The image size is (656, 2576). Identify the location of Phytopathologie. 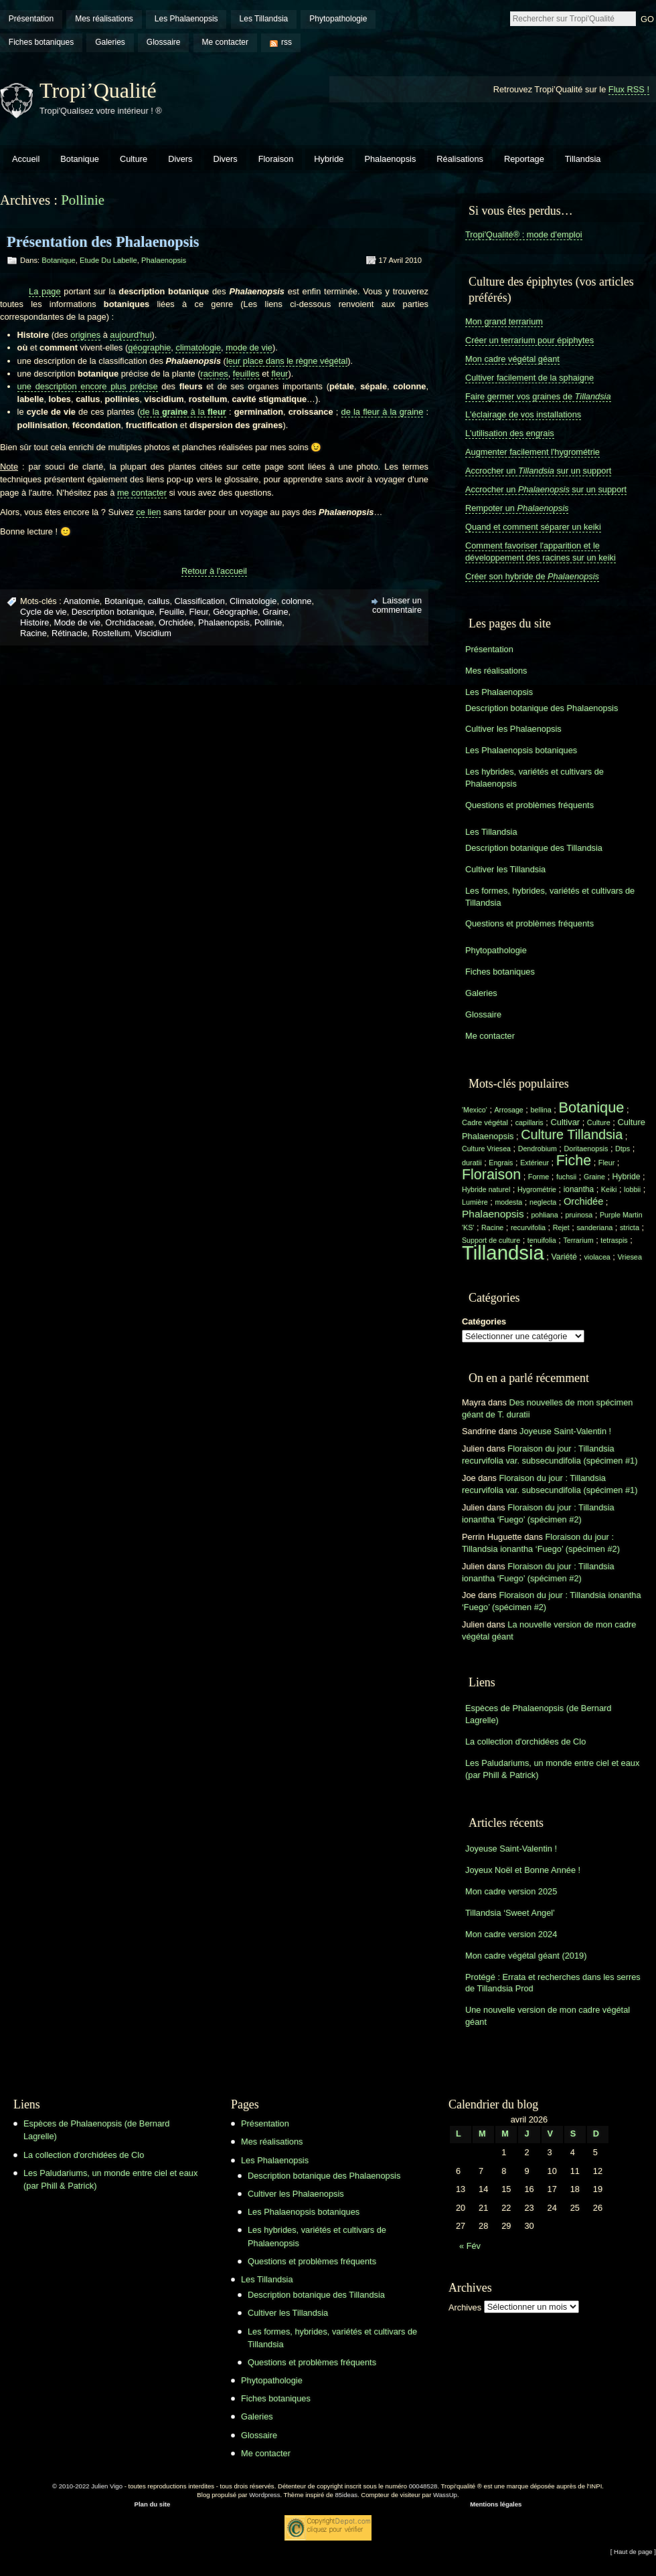
(338, 18).